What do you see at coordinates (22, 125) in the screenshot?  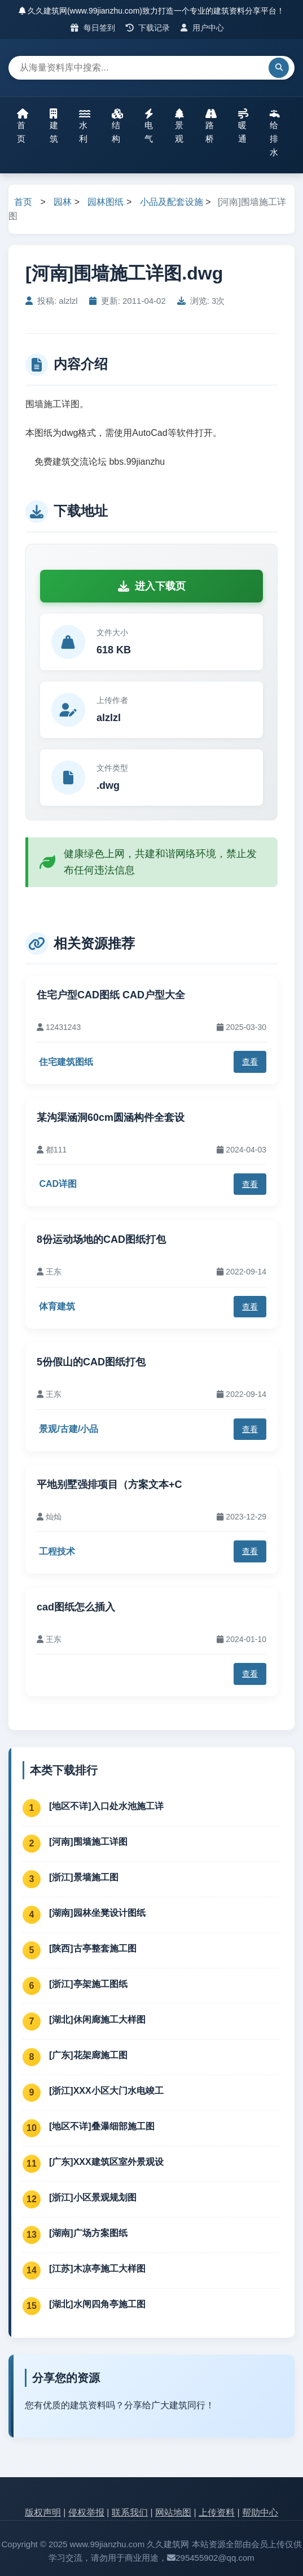 I see `首页` at bounding box center [22, 125].